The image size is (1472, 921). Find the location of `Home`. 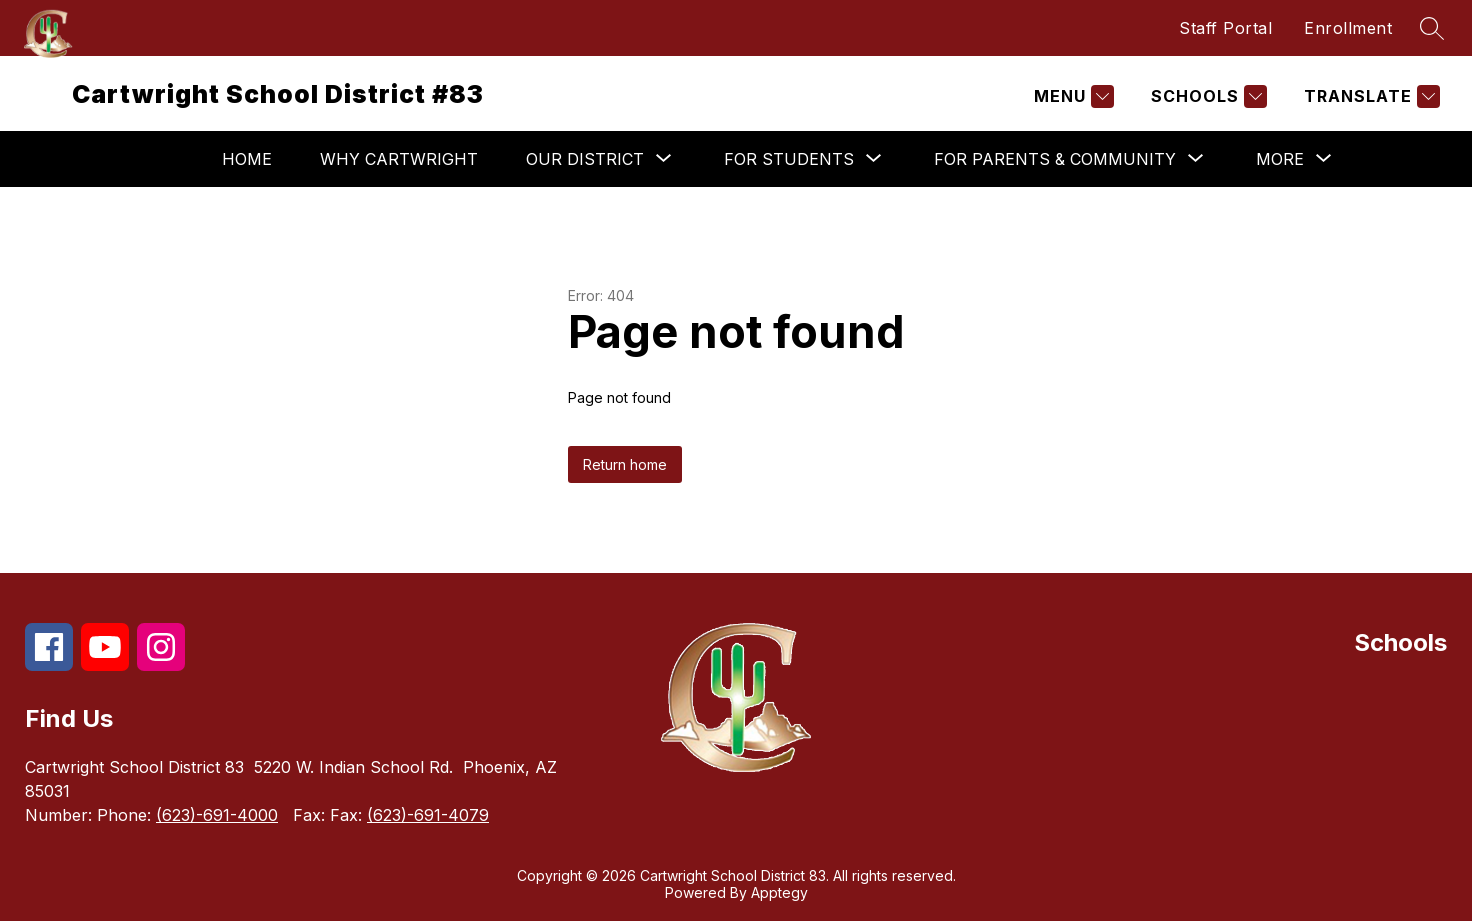

Home is located at coordinates (247, 159).